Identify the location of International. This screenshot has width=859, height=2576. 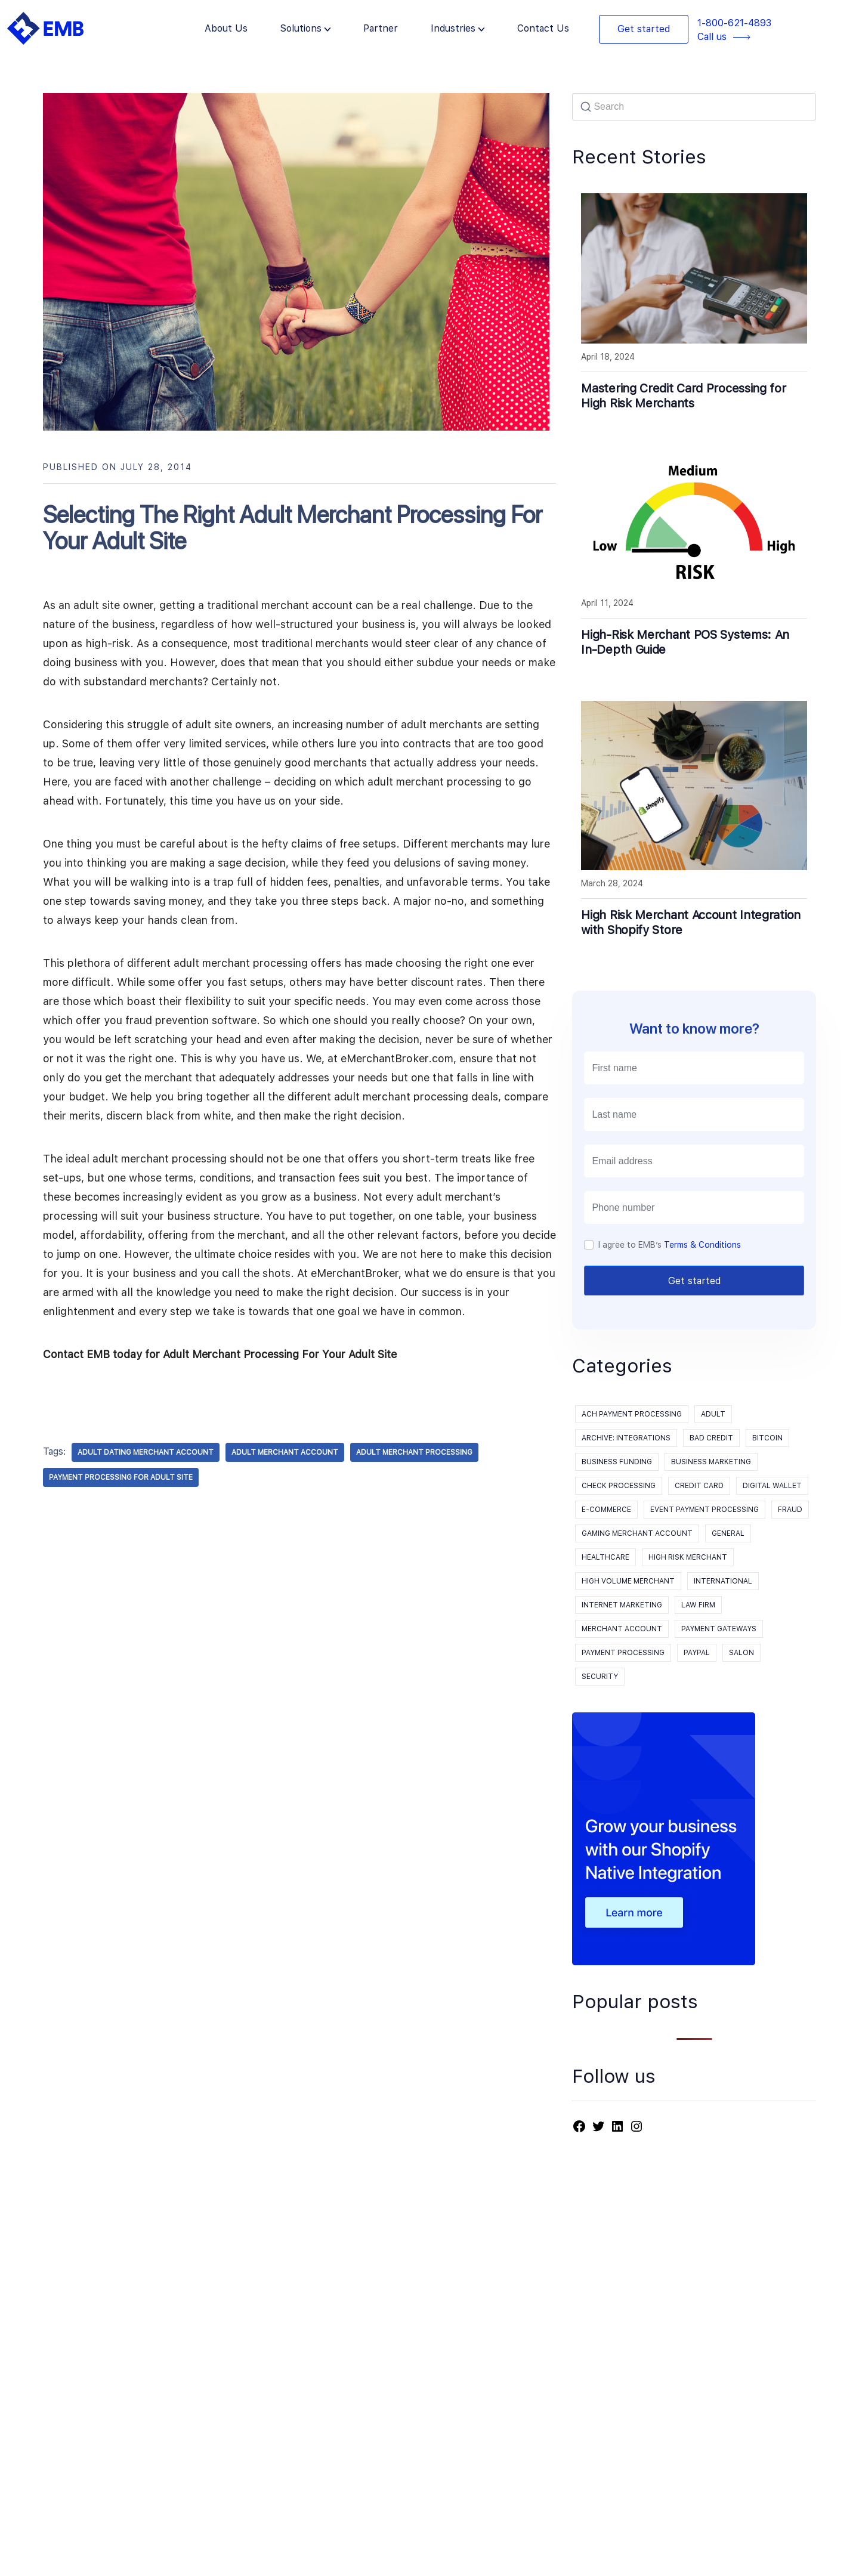
(723, 1581).